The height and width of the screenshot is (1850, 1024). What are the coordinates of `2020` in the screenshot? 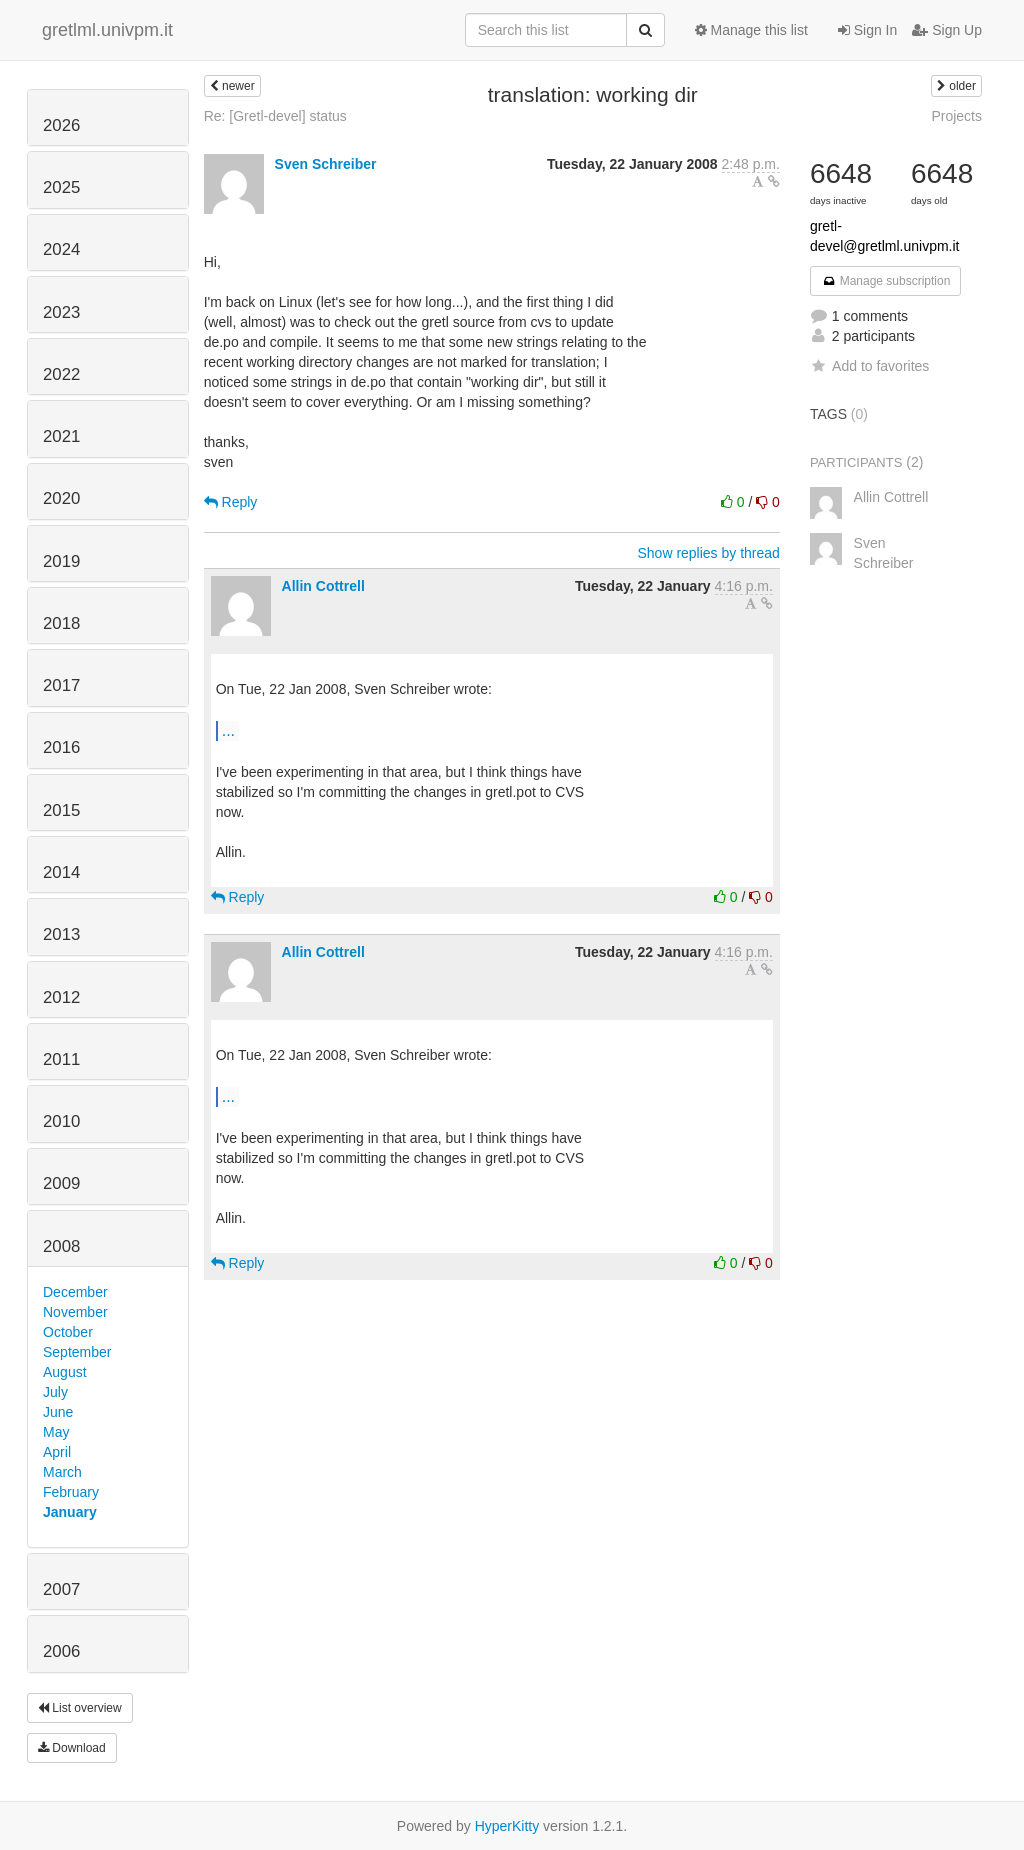 It's located at (61, 498).